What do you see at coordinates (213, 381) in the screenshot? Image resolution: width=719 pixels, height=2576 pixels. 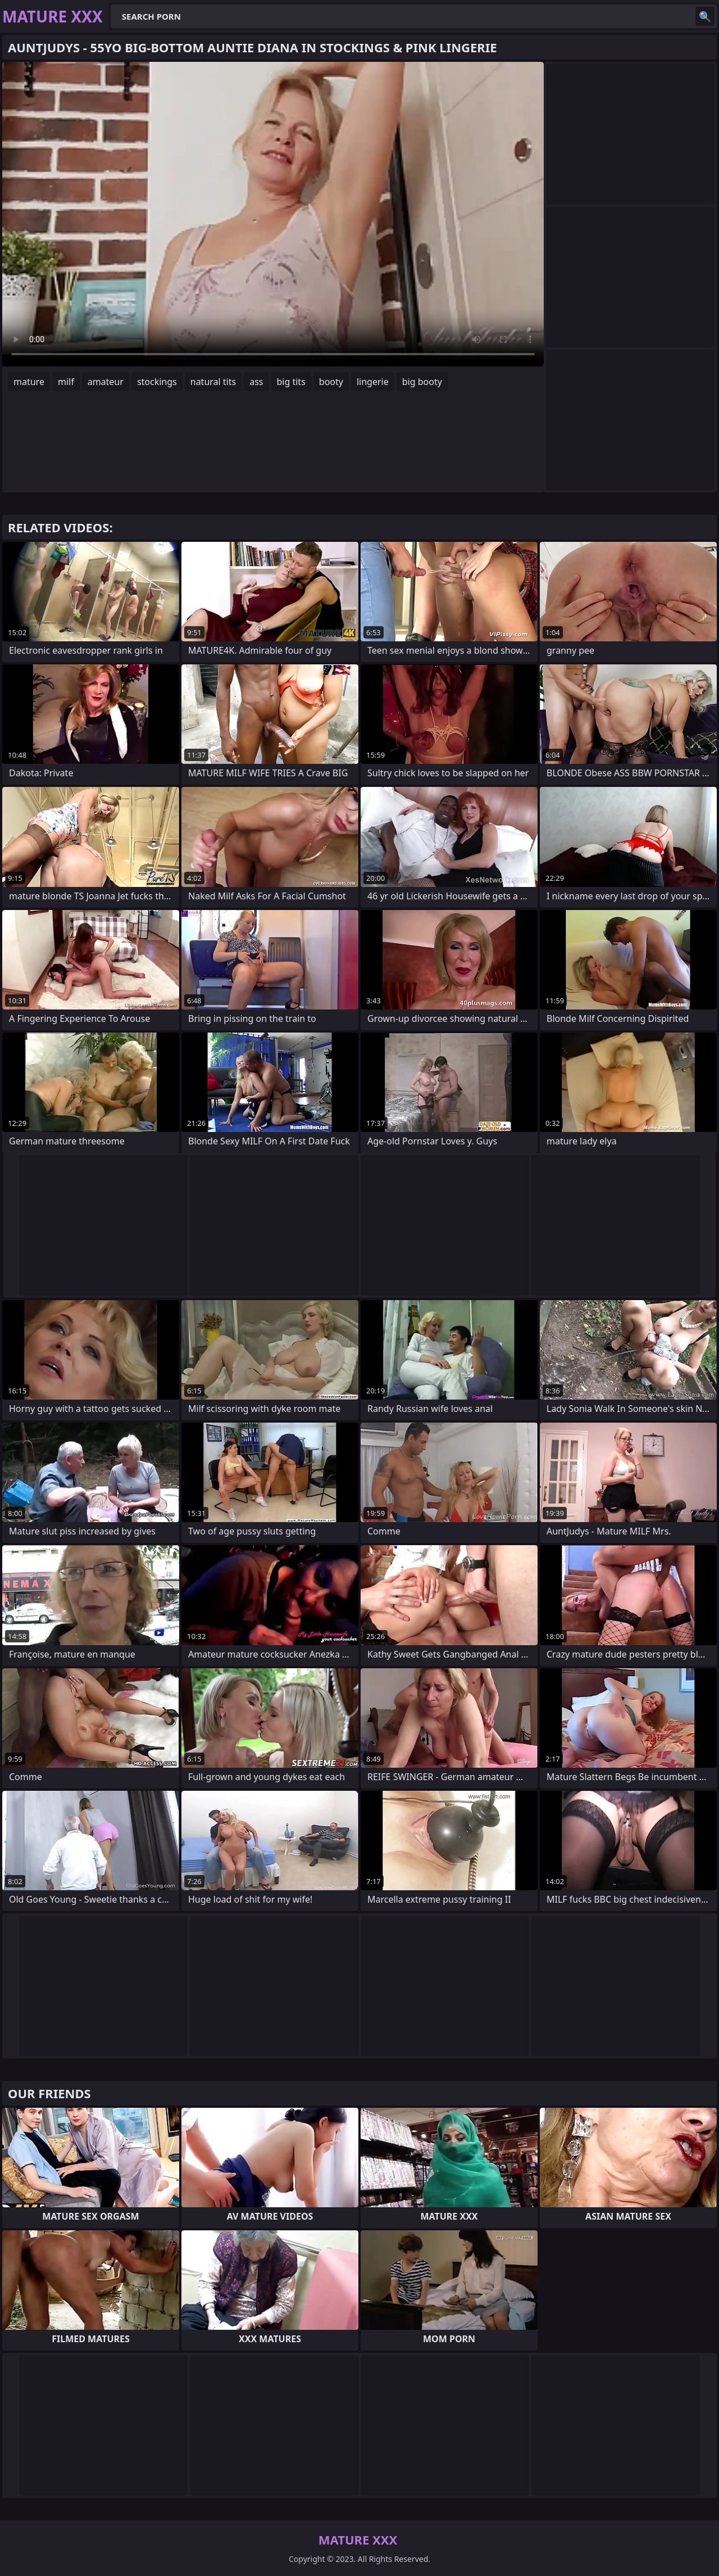 I see `natural tits` at bounding box center [213, 381].